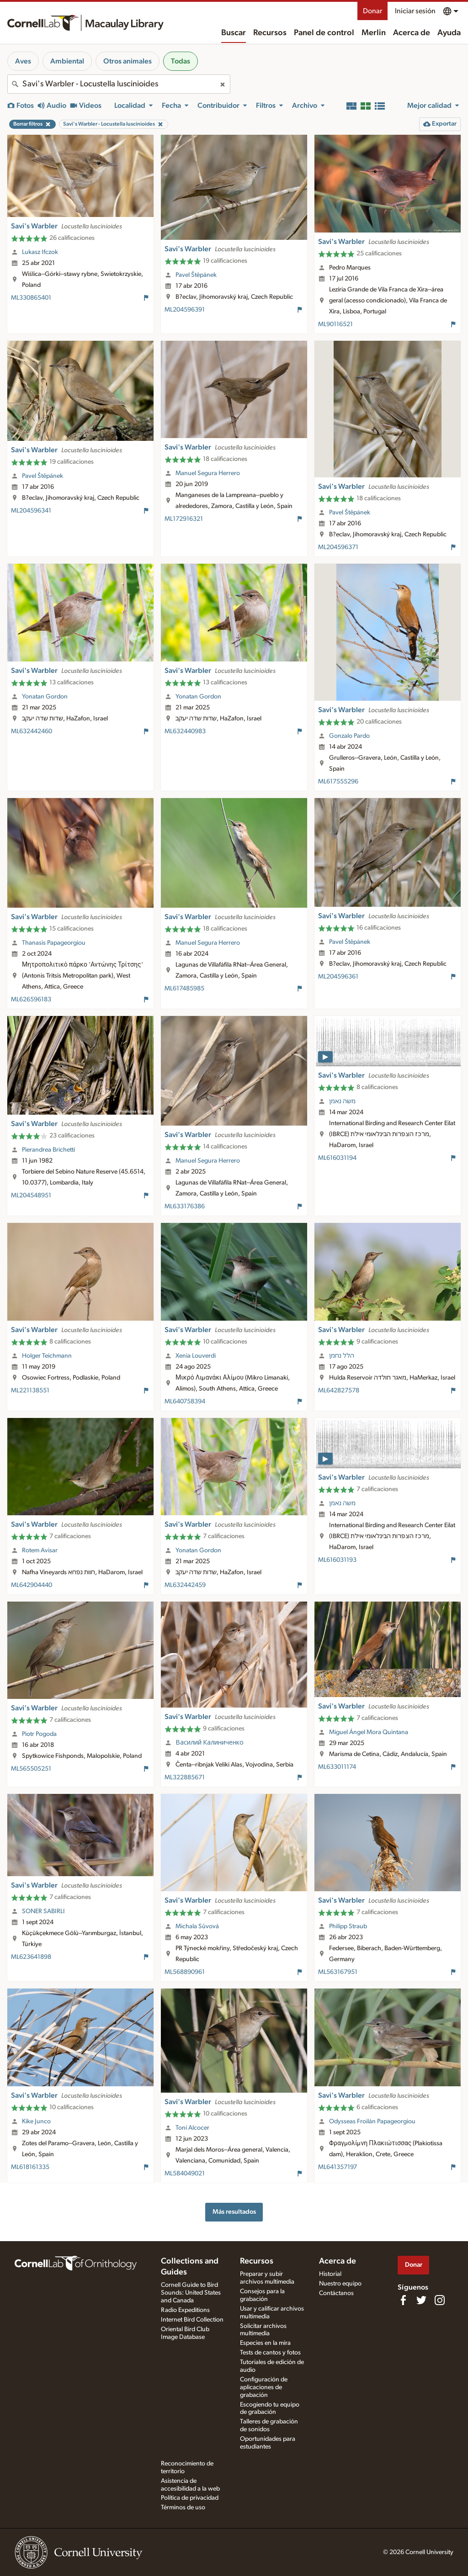  I want to click on Merlin, so click(374, 33).